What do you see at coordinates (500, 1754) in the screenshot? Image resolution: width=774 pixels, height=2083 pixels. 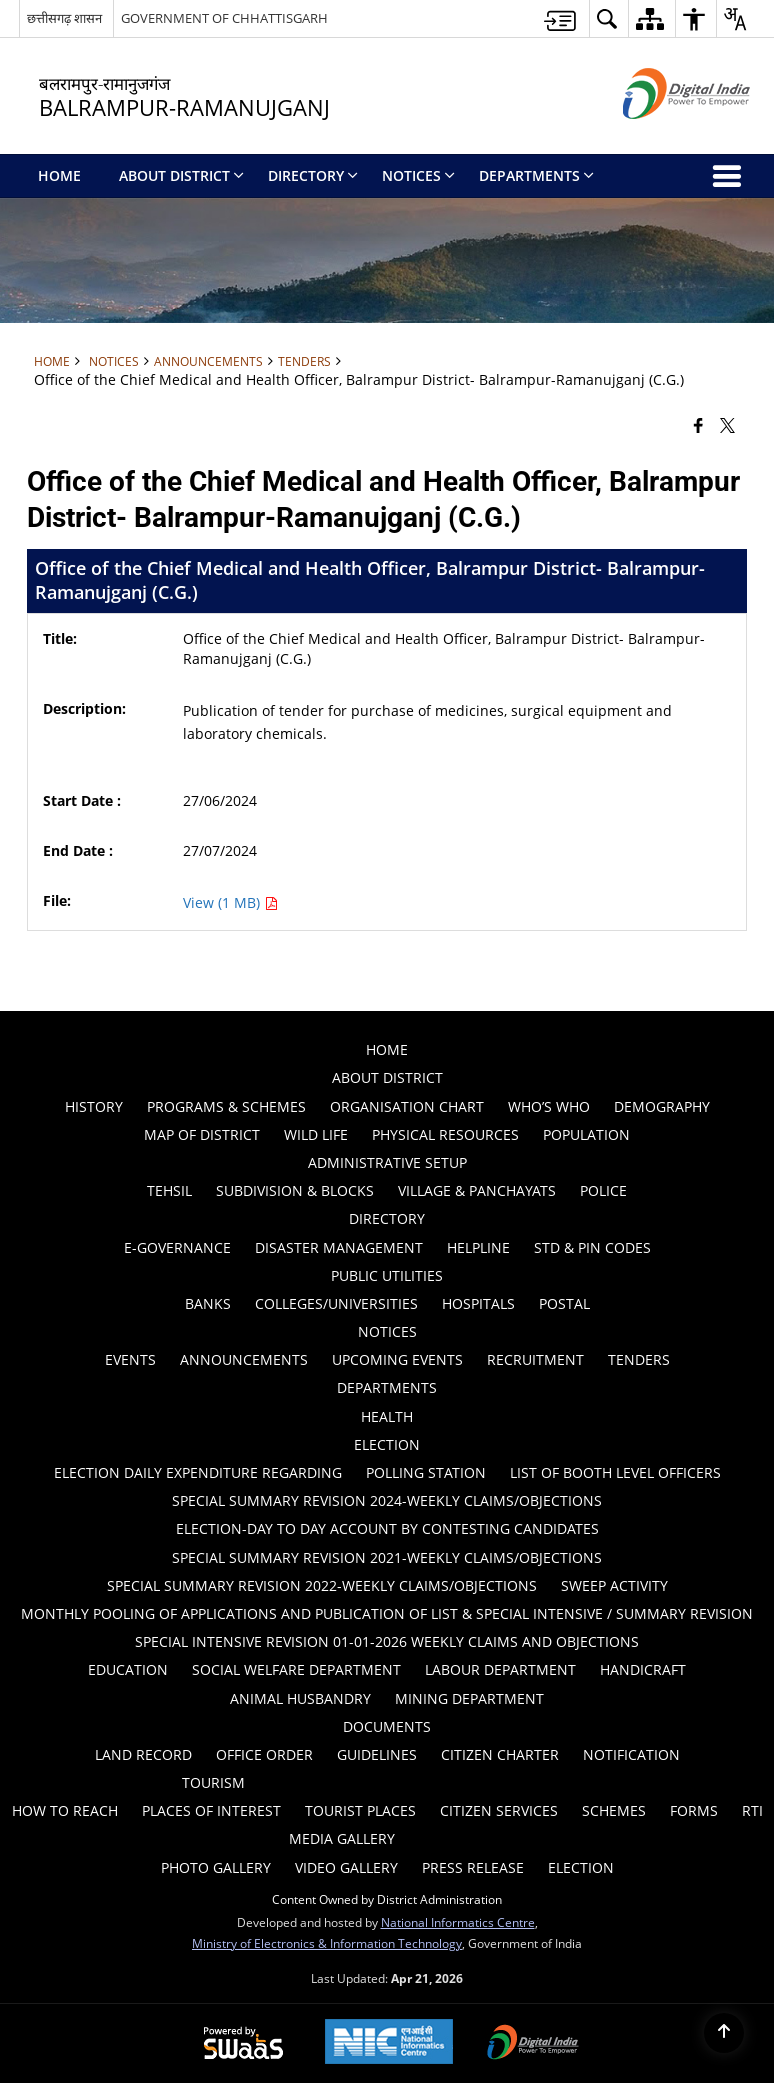 I see `Citizen Charter` at bounding box center [500, 1754].